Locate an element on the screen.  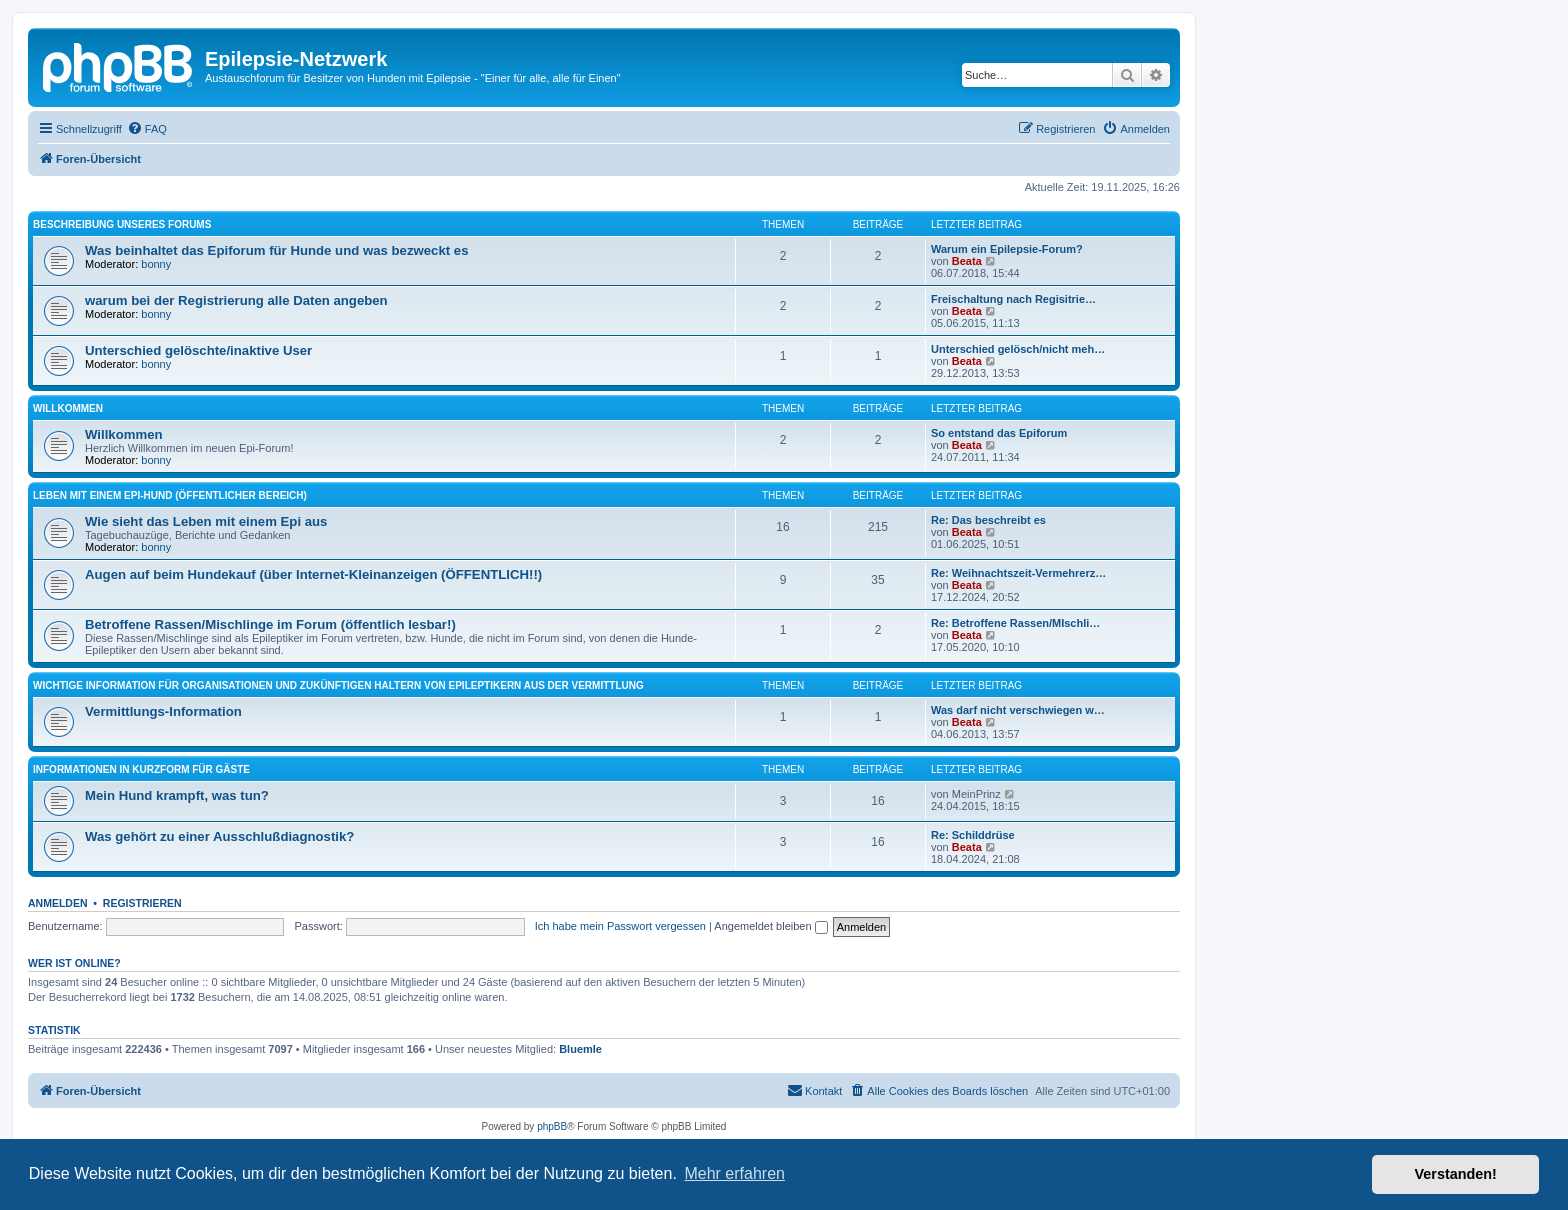
Was beinhaltet das Epiforum für Hunde und was bezweckt es is located at coordinates (276, 250).